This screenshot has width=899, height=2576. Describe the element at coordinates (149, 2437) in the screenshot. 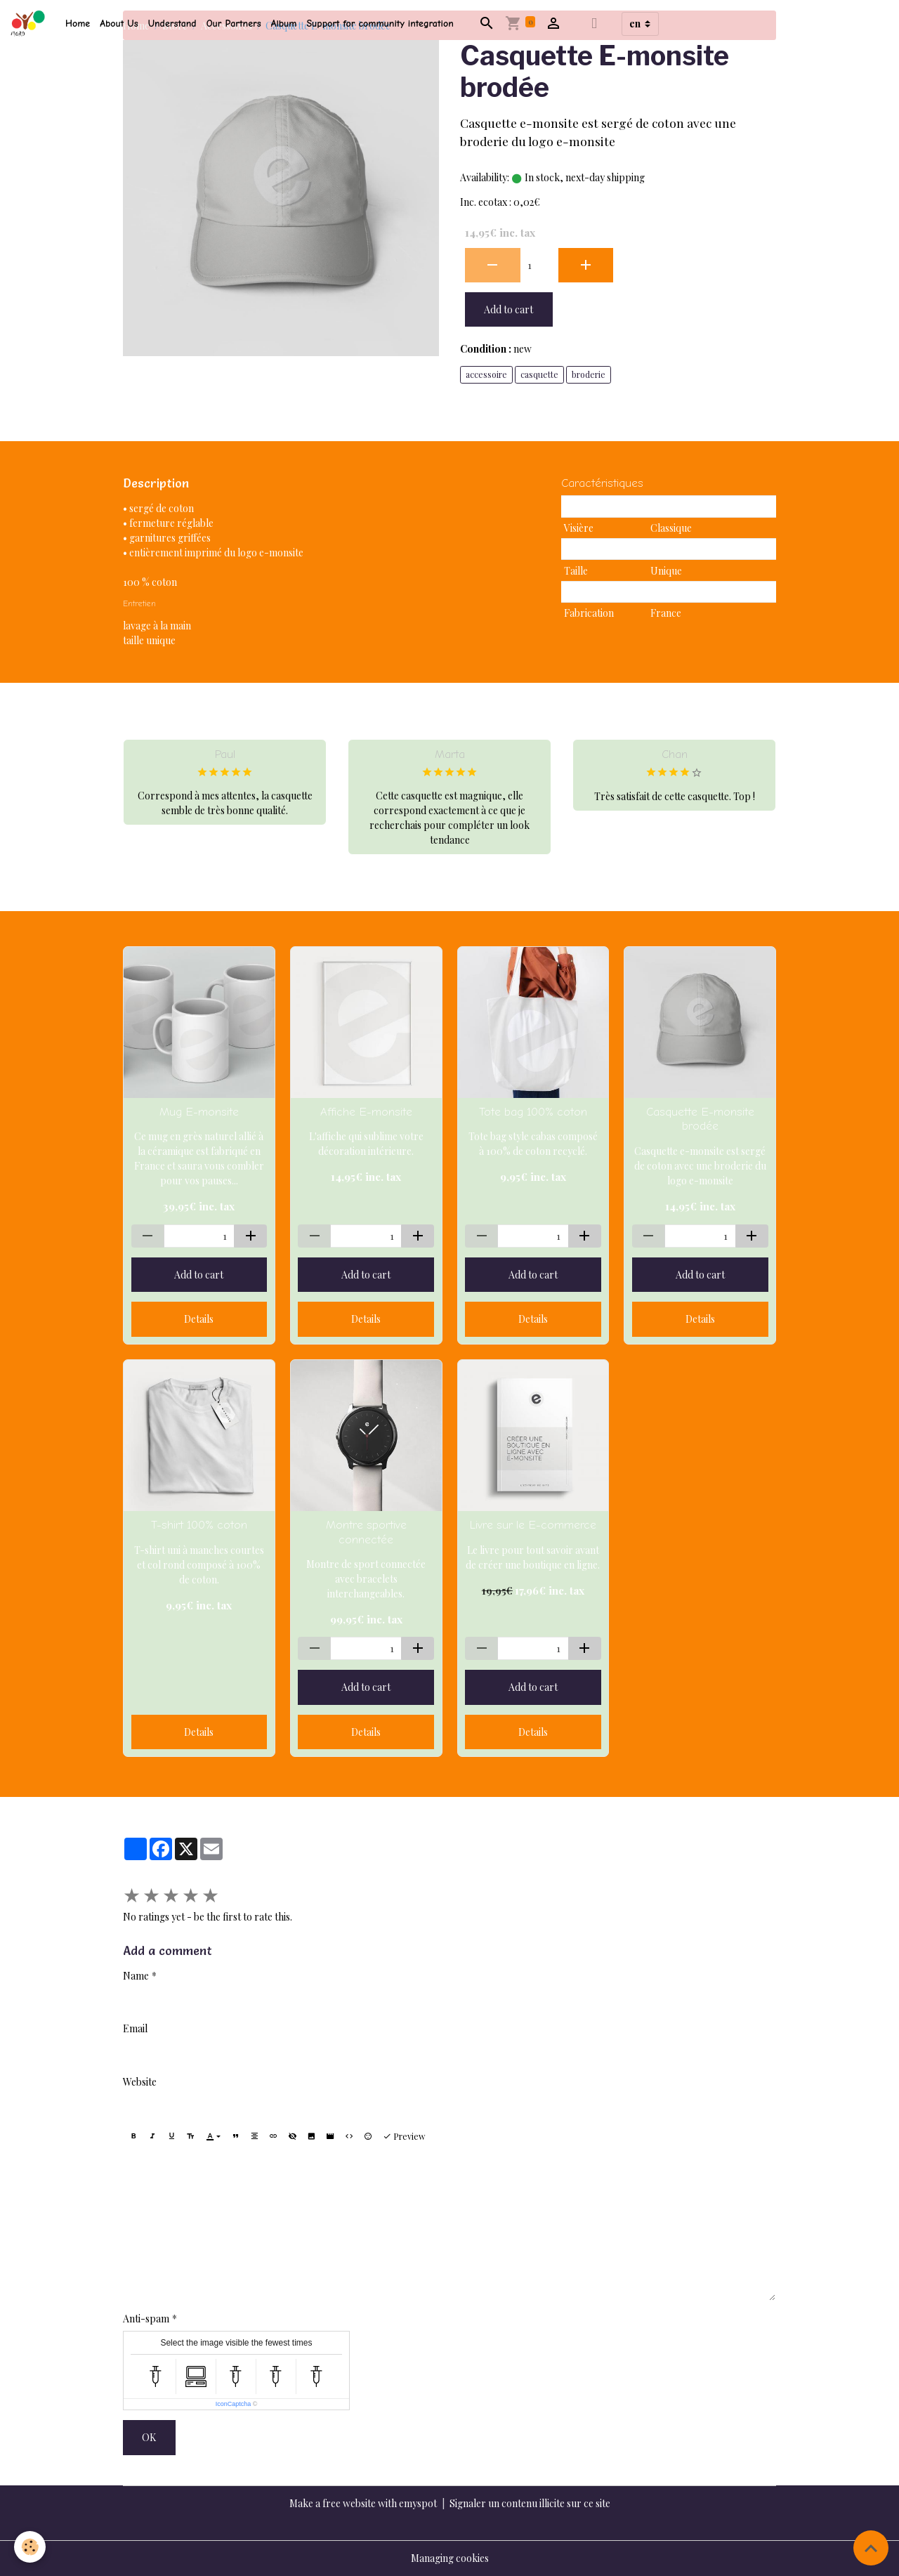

I see `OK` at that location.